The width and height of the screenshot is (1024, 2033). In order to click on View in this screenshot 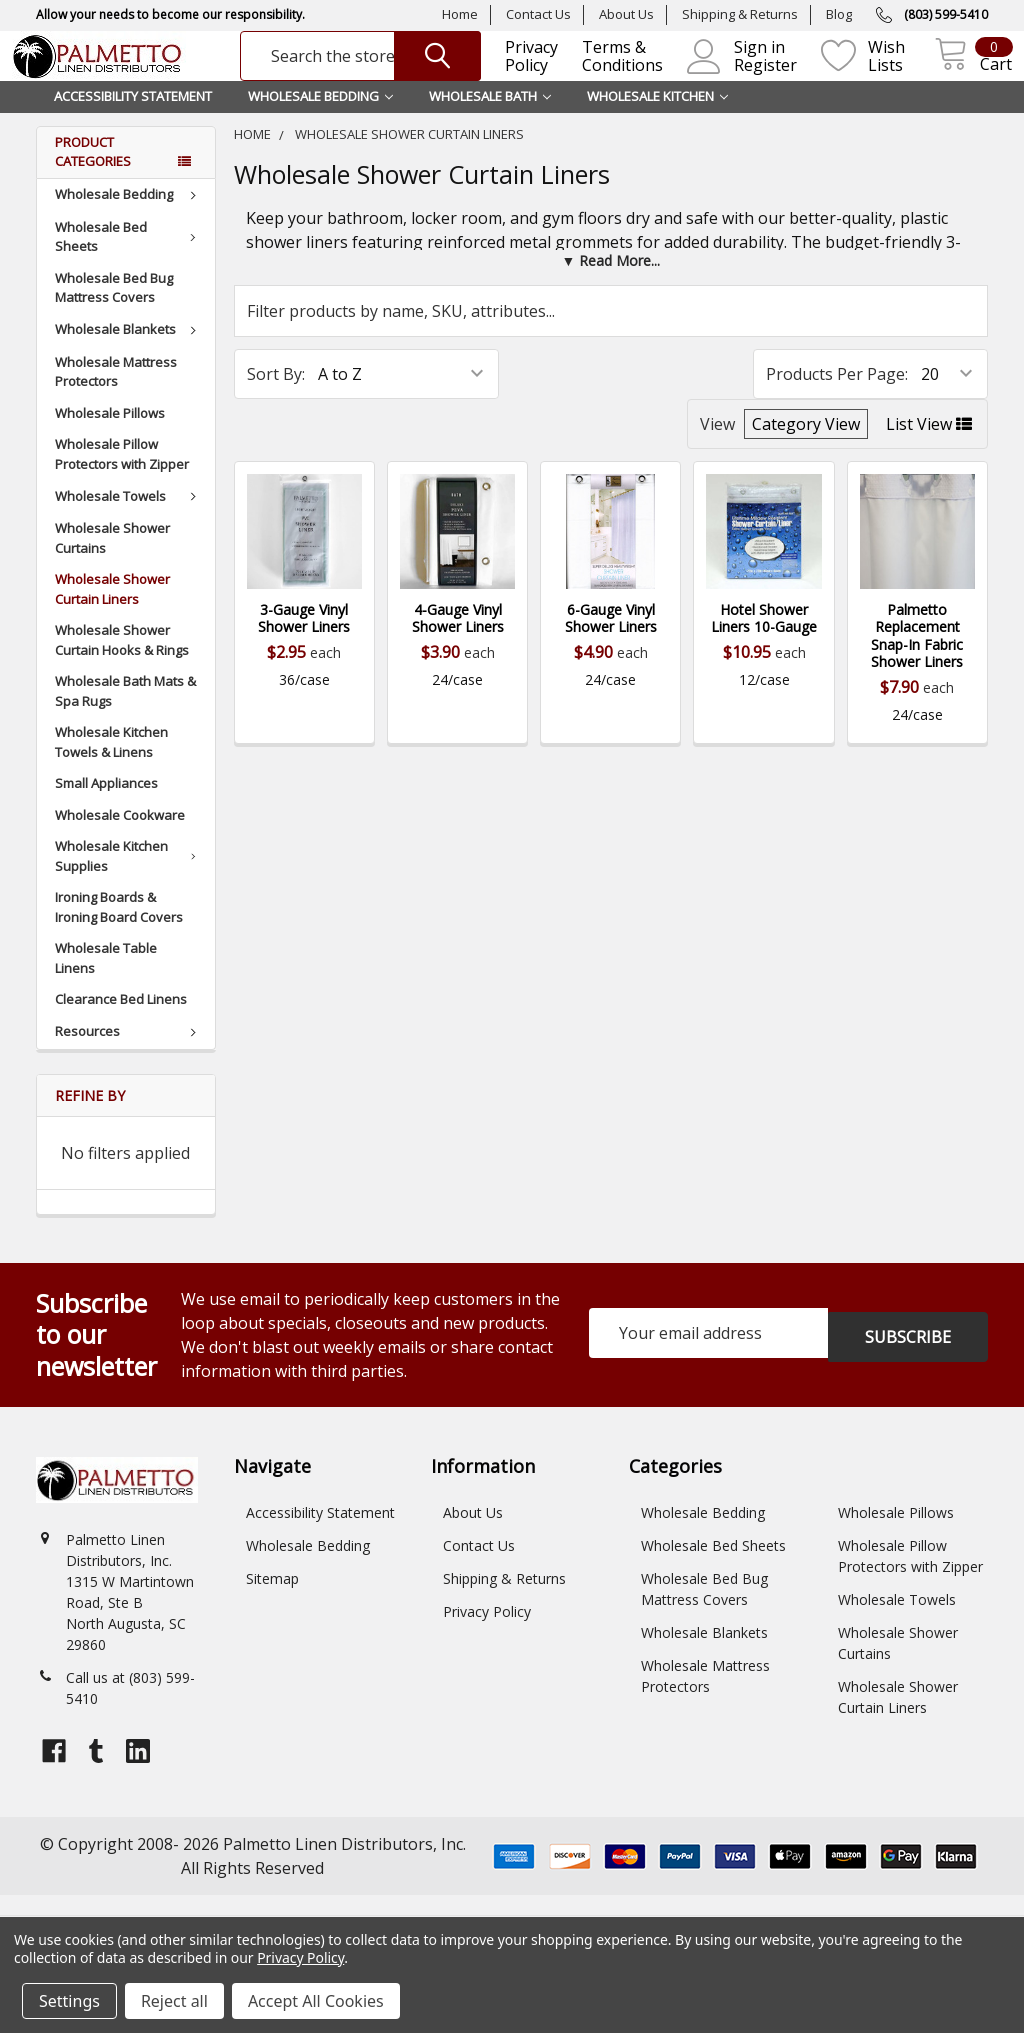, I will do `click(717, 448)`.